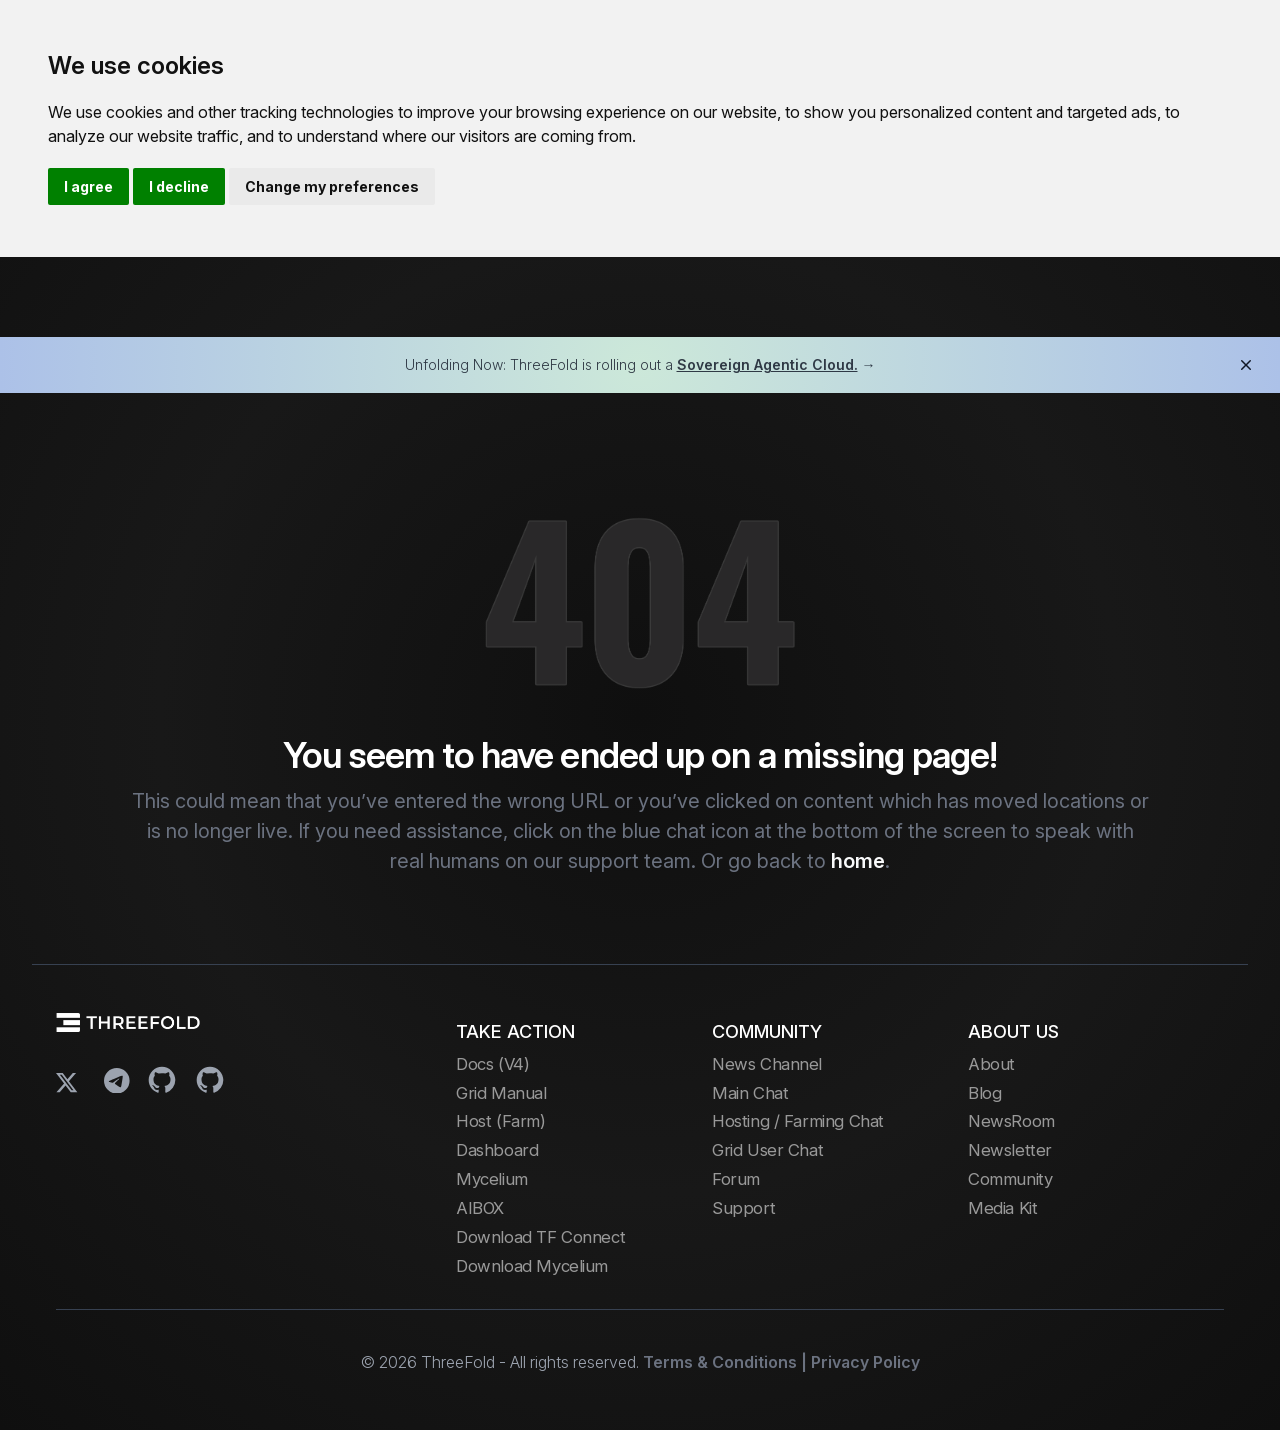 The width and height of the screenshot is (1280, 1430). Describe the element at coordinates (1011, 1121) in the screenshot. I see `NewsRoom` at that location.